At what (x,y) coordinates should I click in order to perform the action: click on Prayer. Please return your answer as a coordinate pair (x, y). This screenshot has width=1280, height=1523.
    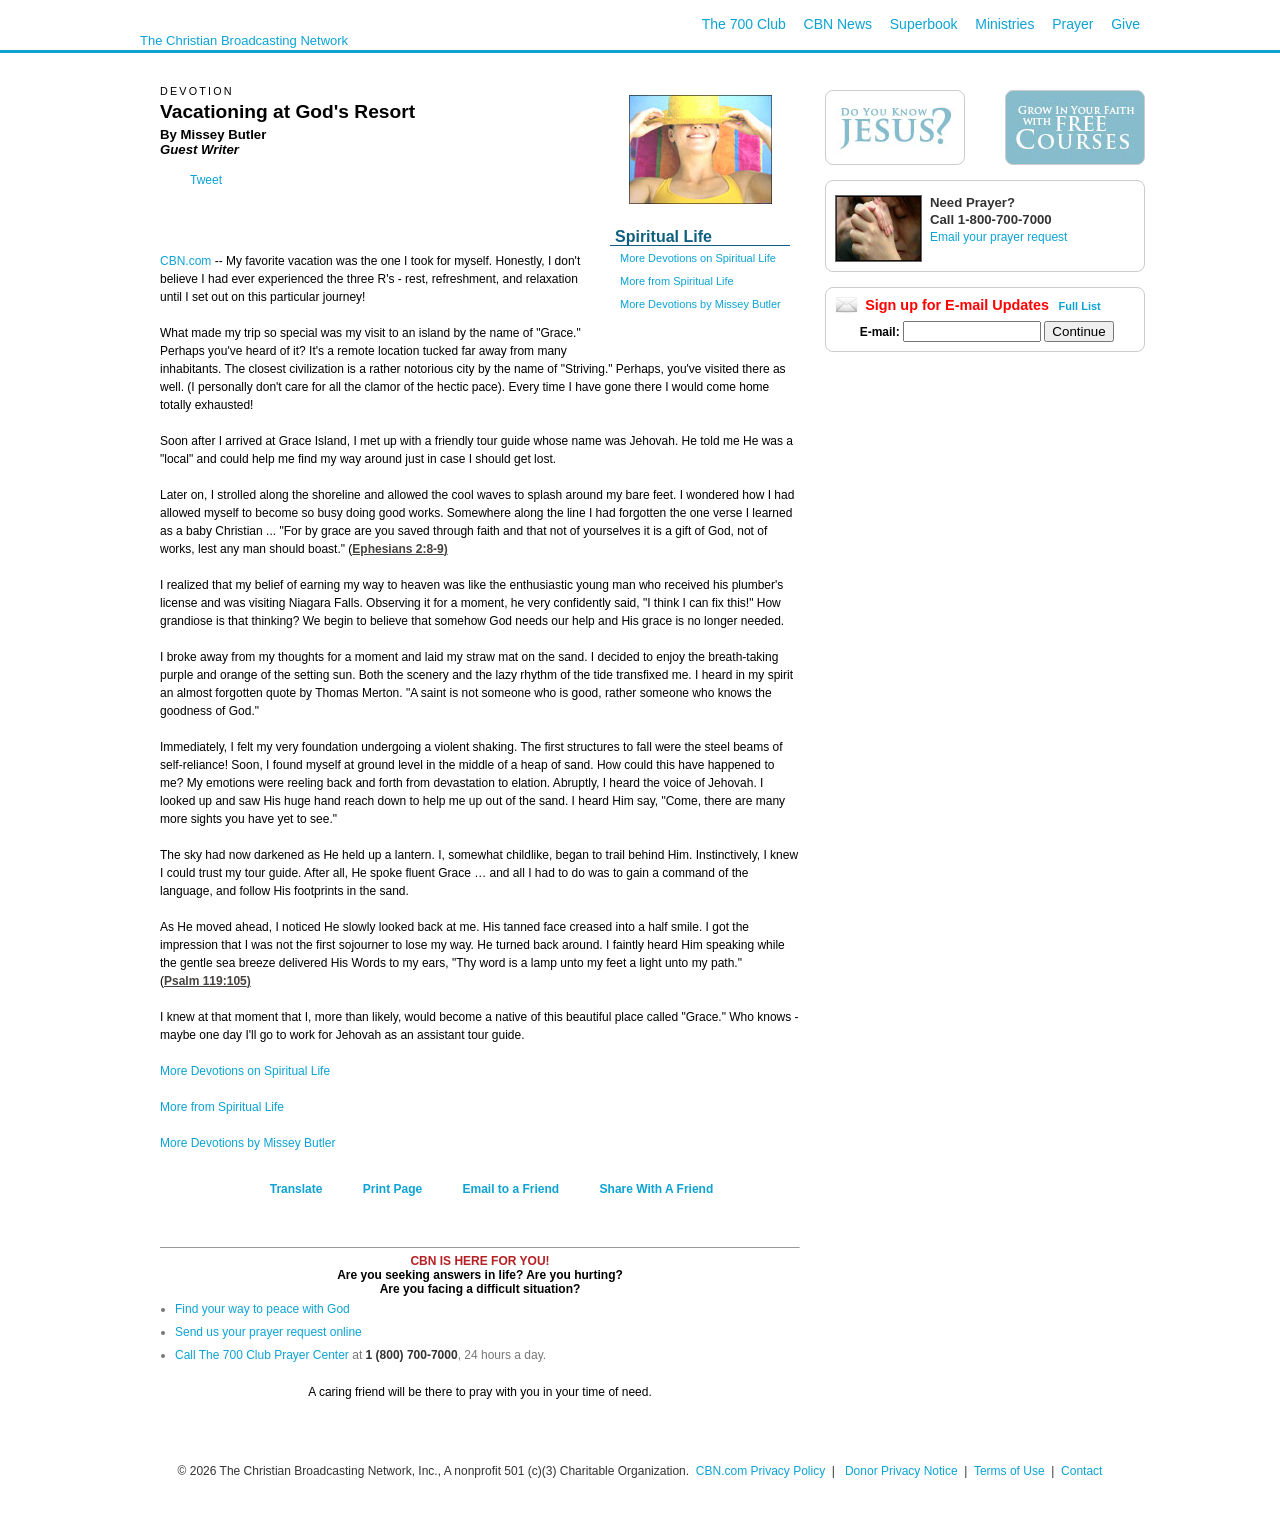
    Looking at the image, I should click on (1072, 24).